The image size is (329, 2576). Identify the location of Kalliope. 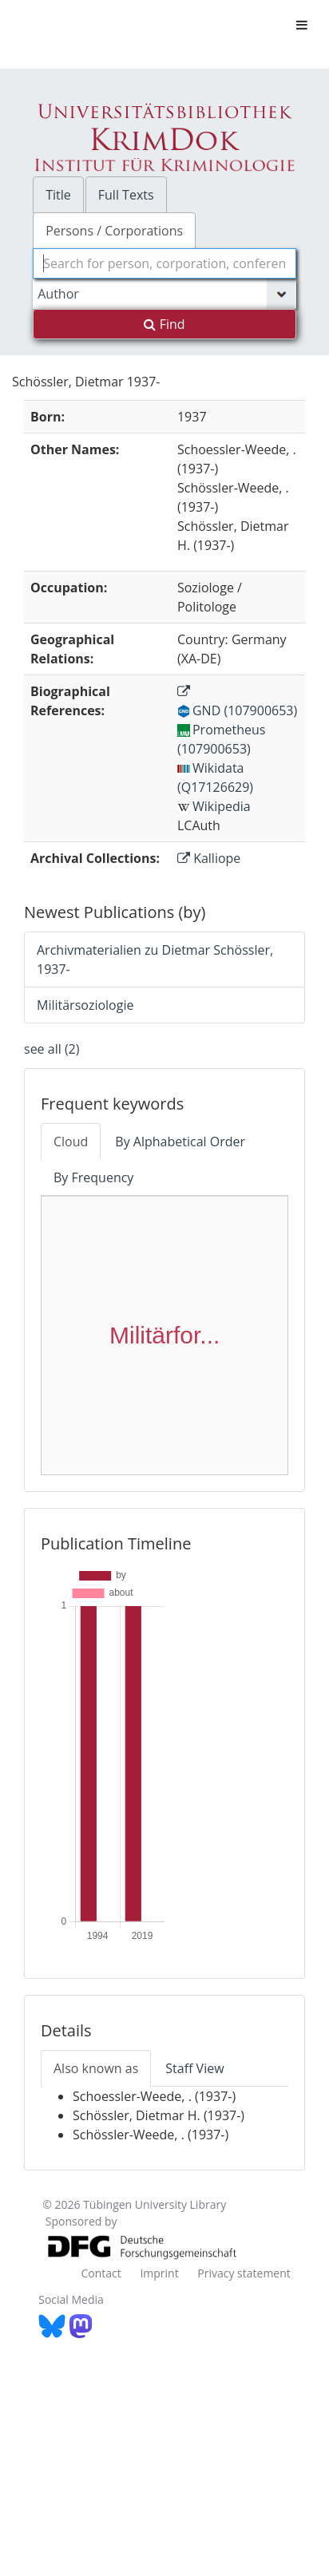
(208, 858).